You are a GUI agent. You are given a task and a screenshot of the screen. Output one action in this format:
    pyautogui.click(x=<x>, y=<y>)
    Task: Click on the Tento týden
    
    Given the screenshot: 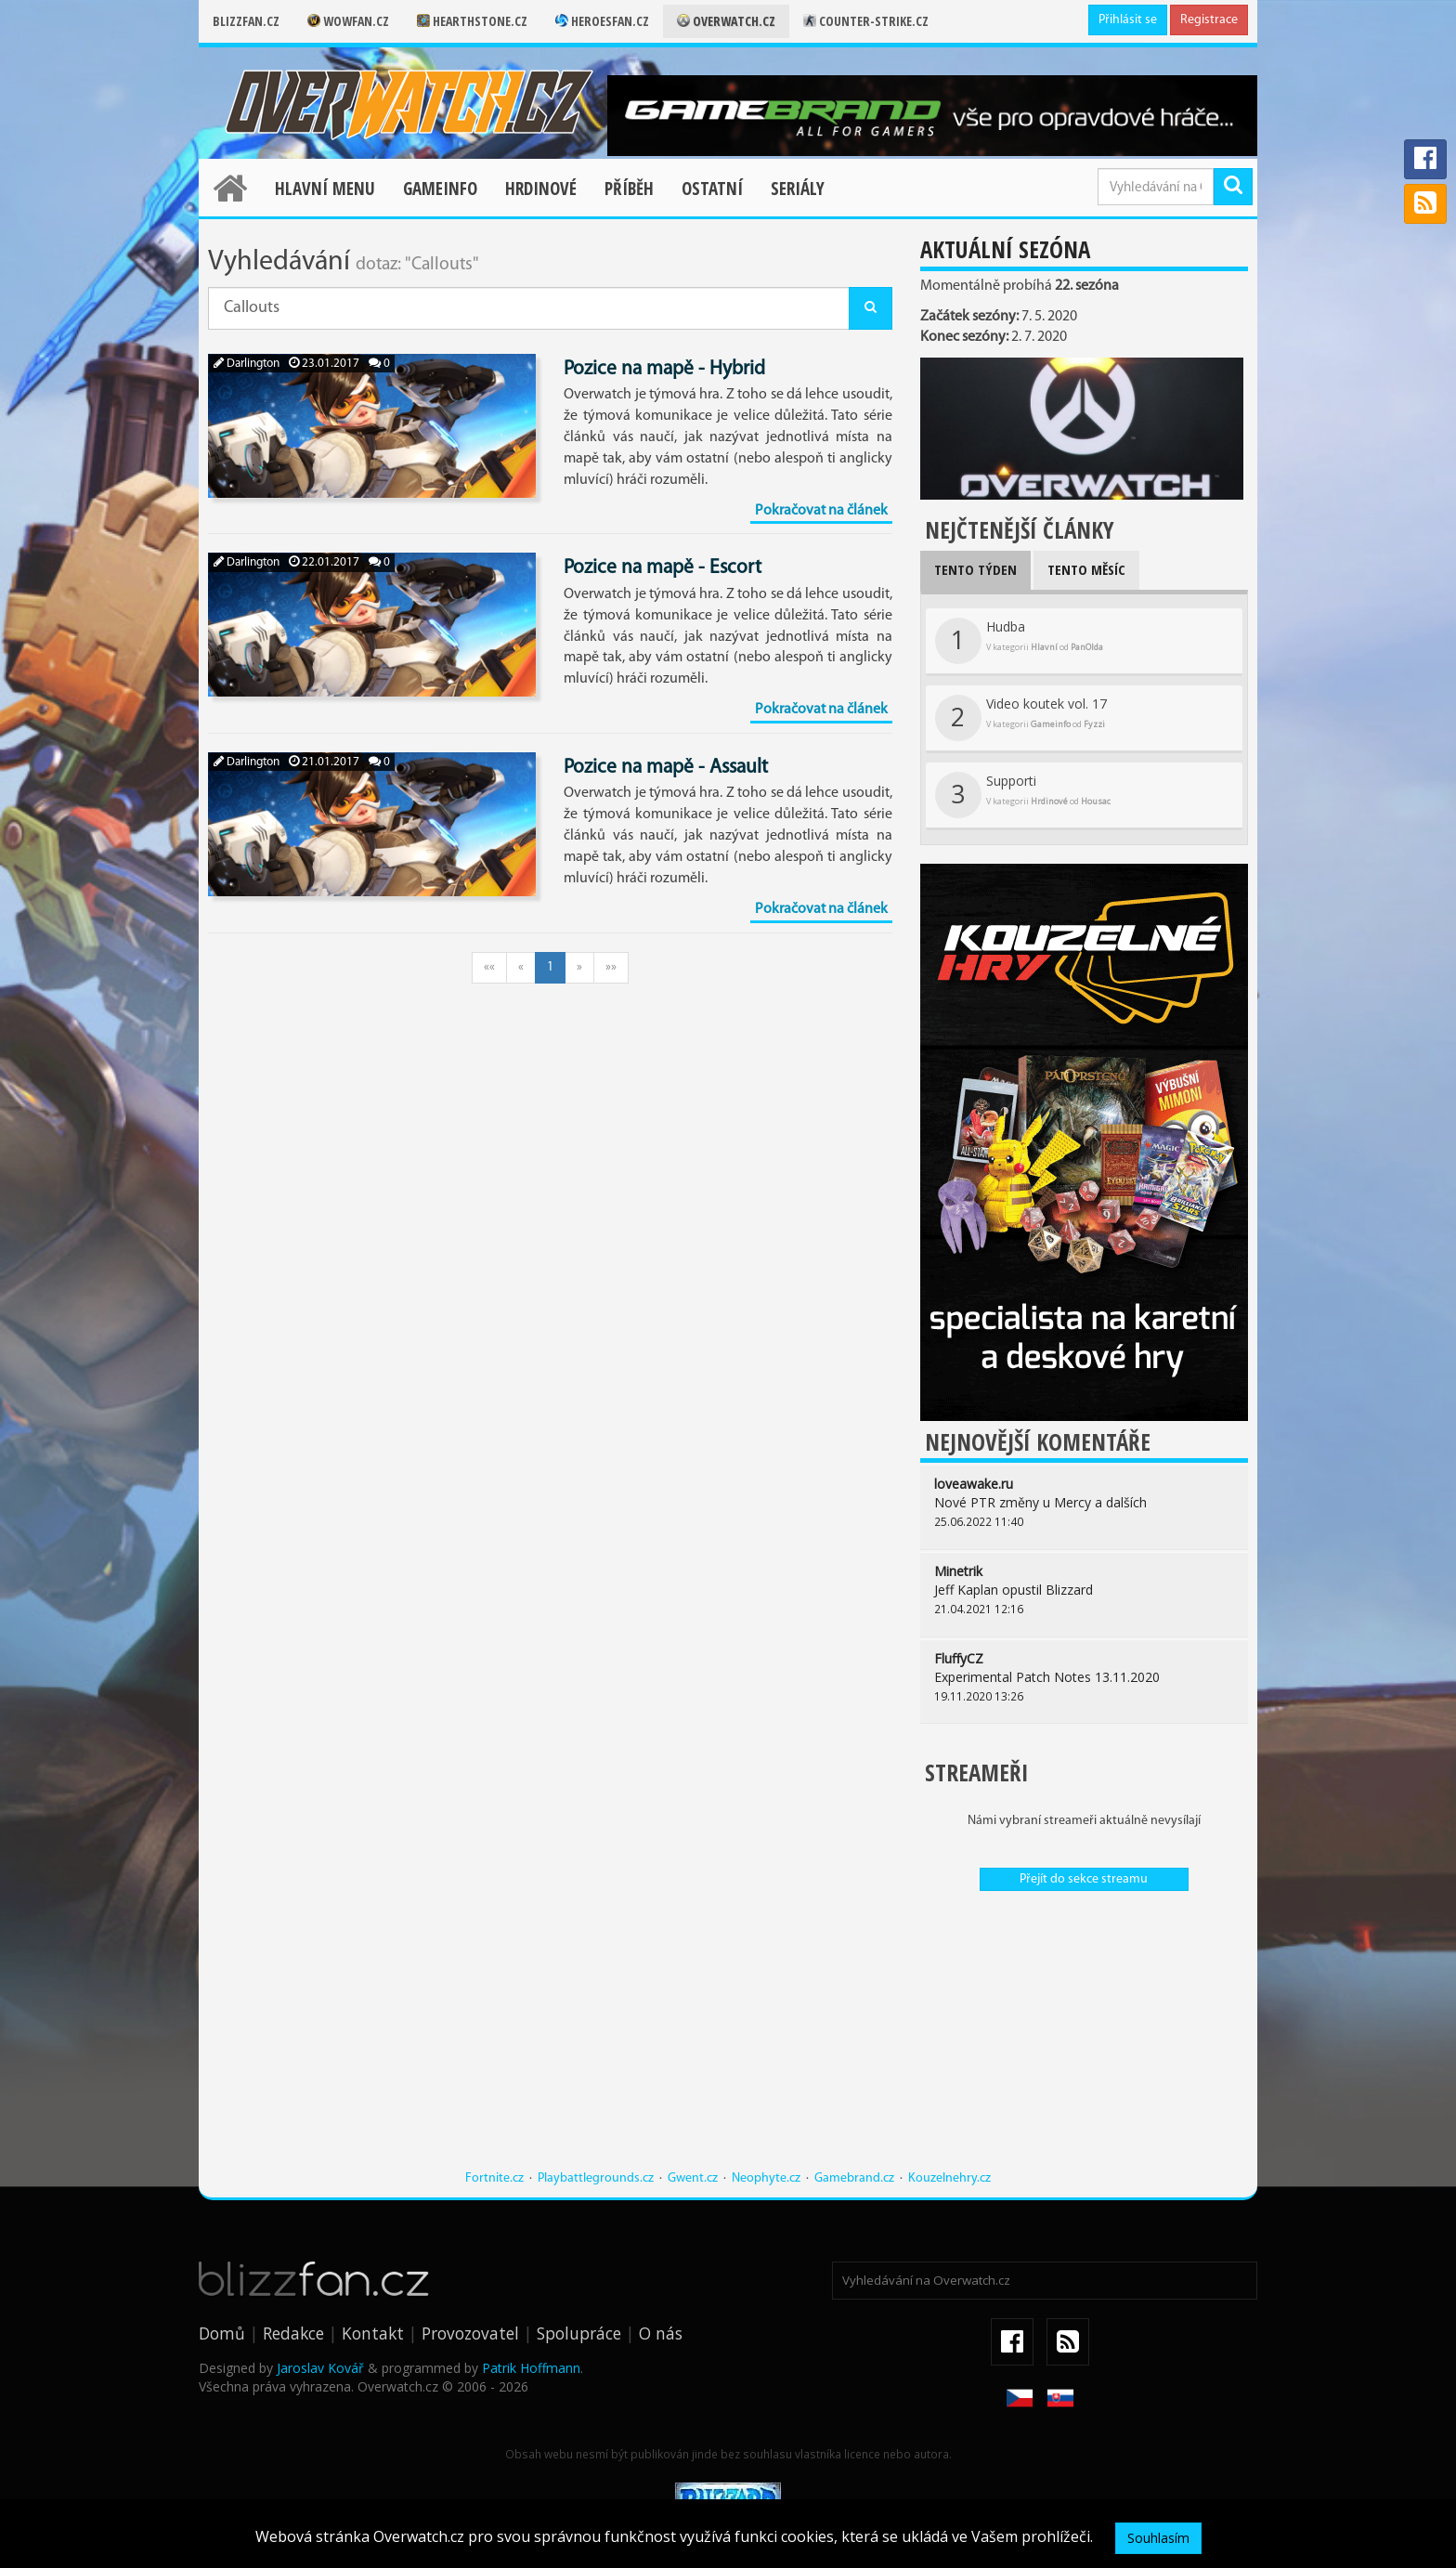 What is the action you would take?
    pyautogui.click(x=975, y=569)
    